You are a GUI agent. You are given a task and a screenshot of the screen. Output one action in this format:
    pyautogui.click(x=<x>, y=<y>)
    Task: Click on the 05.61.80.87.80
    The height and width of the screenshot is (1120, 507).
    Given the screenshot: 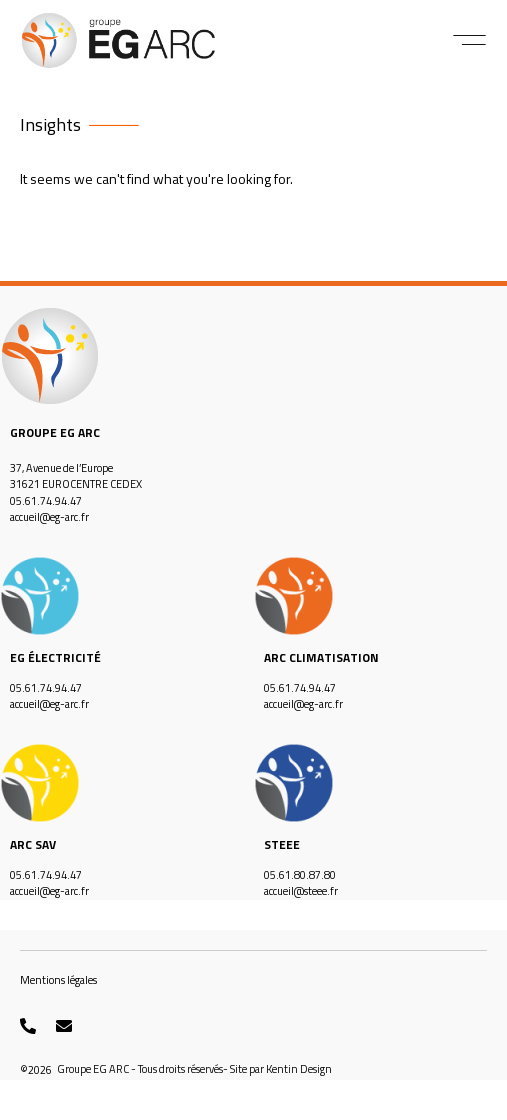 What is the action you would take?
    pyautogui.click(x=300, y=875)
    